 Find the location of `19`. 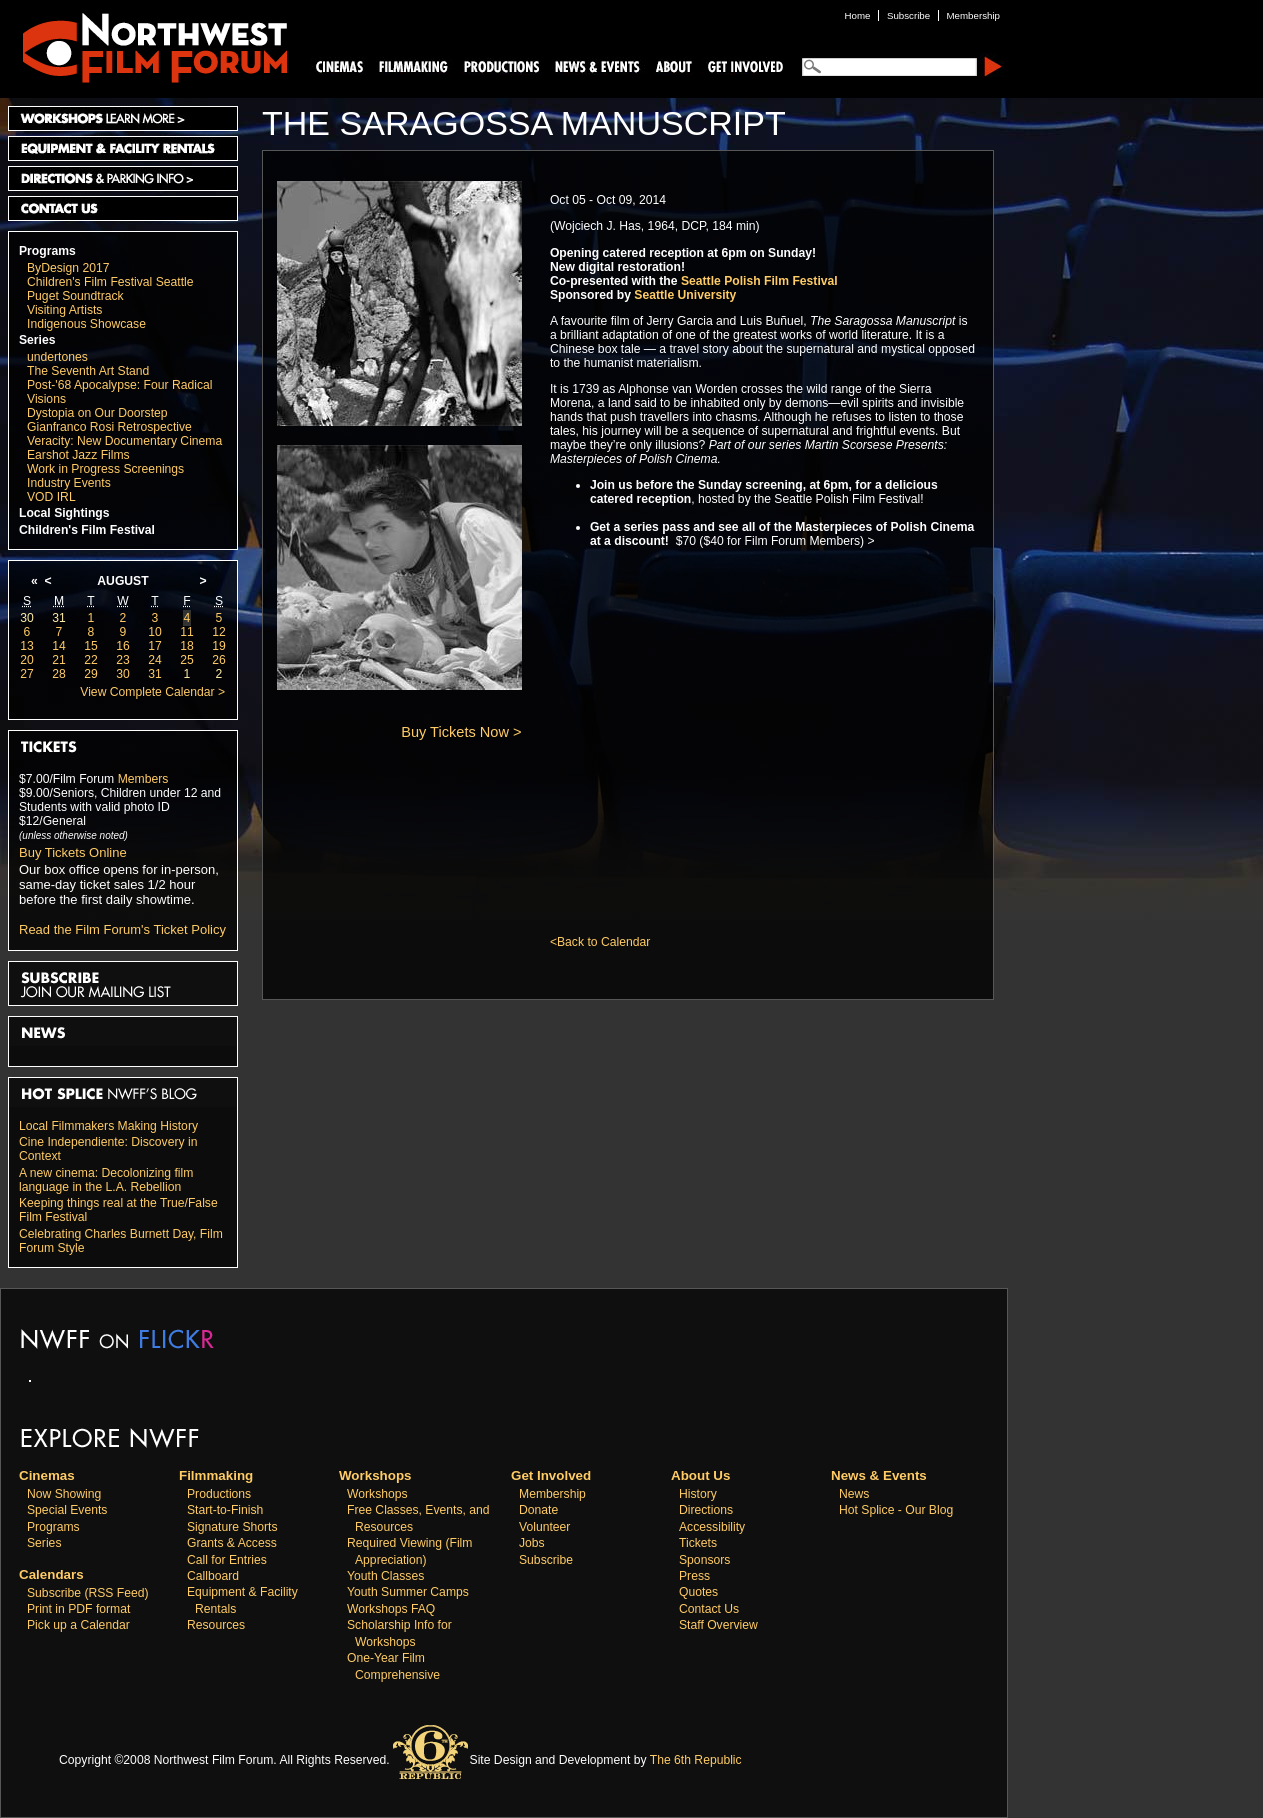

19 is located at coordinates (219, 646).